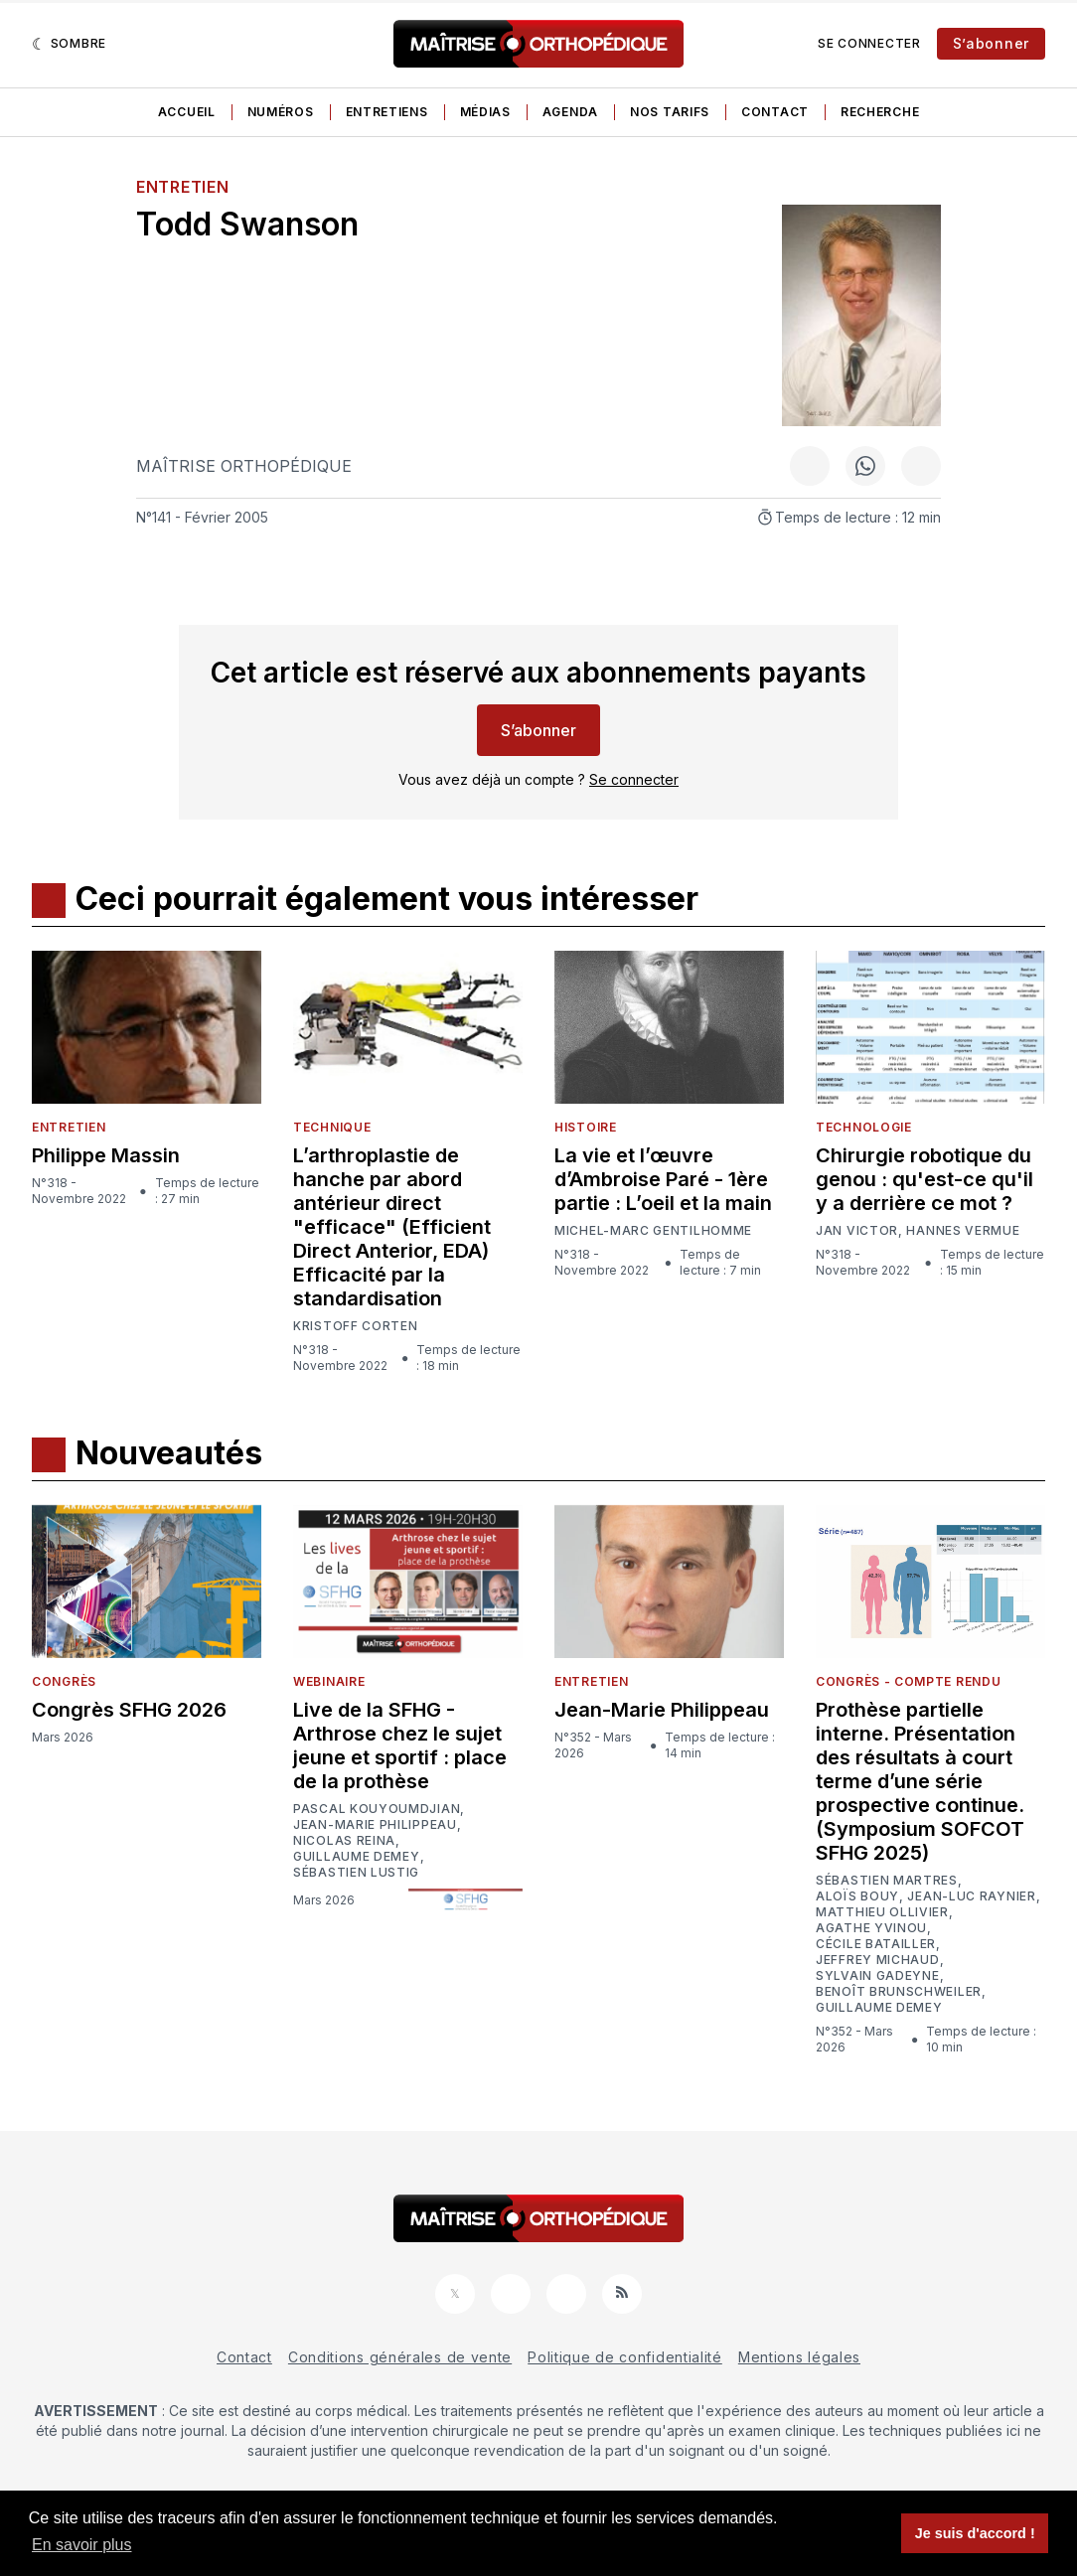  Describe the element at coordinates (975, 2533) in the screenshot. I see `Je suis d'accord ! [button]` at that location.